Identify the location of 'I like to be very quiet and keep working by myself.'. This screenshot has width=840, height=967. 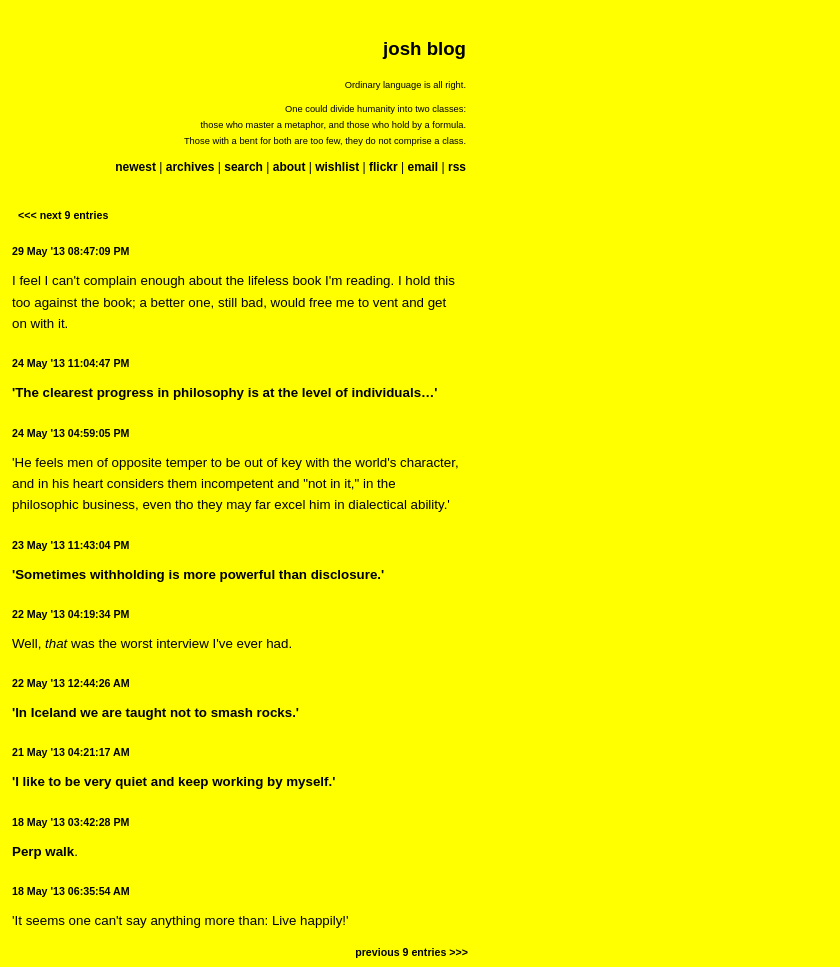
(173, 781).